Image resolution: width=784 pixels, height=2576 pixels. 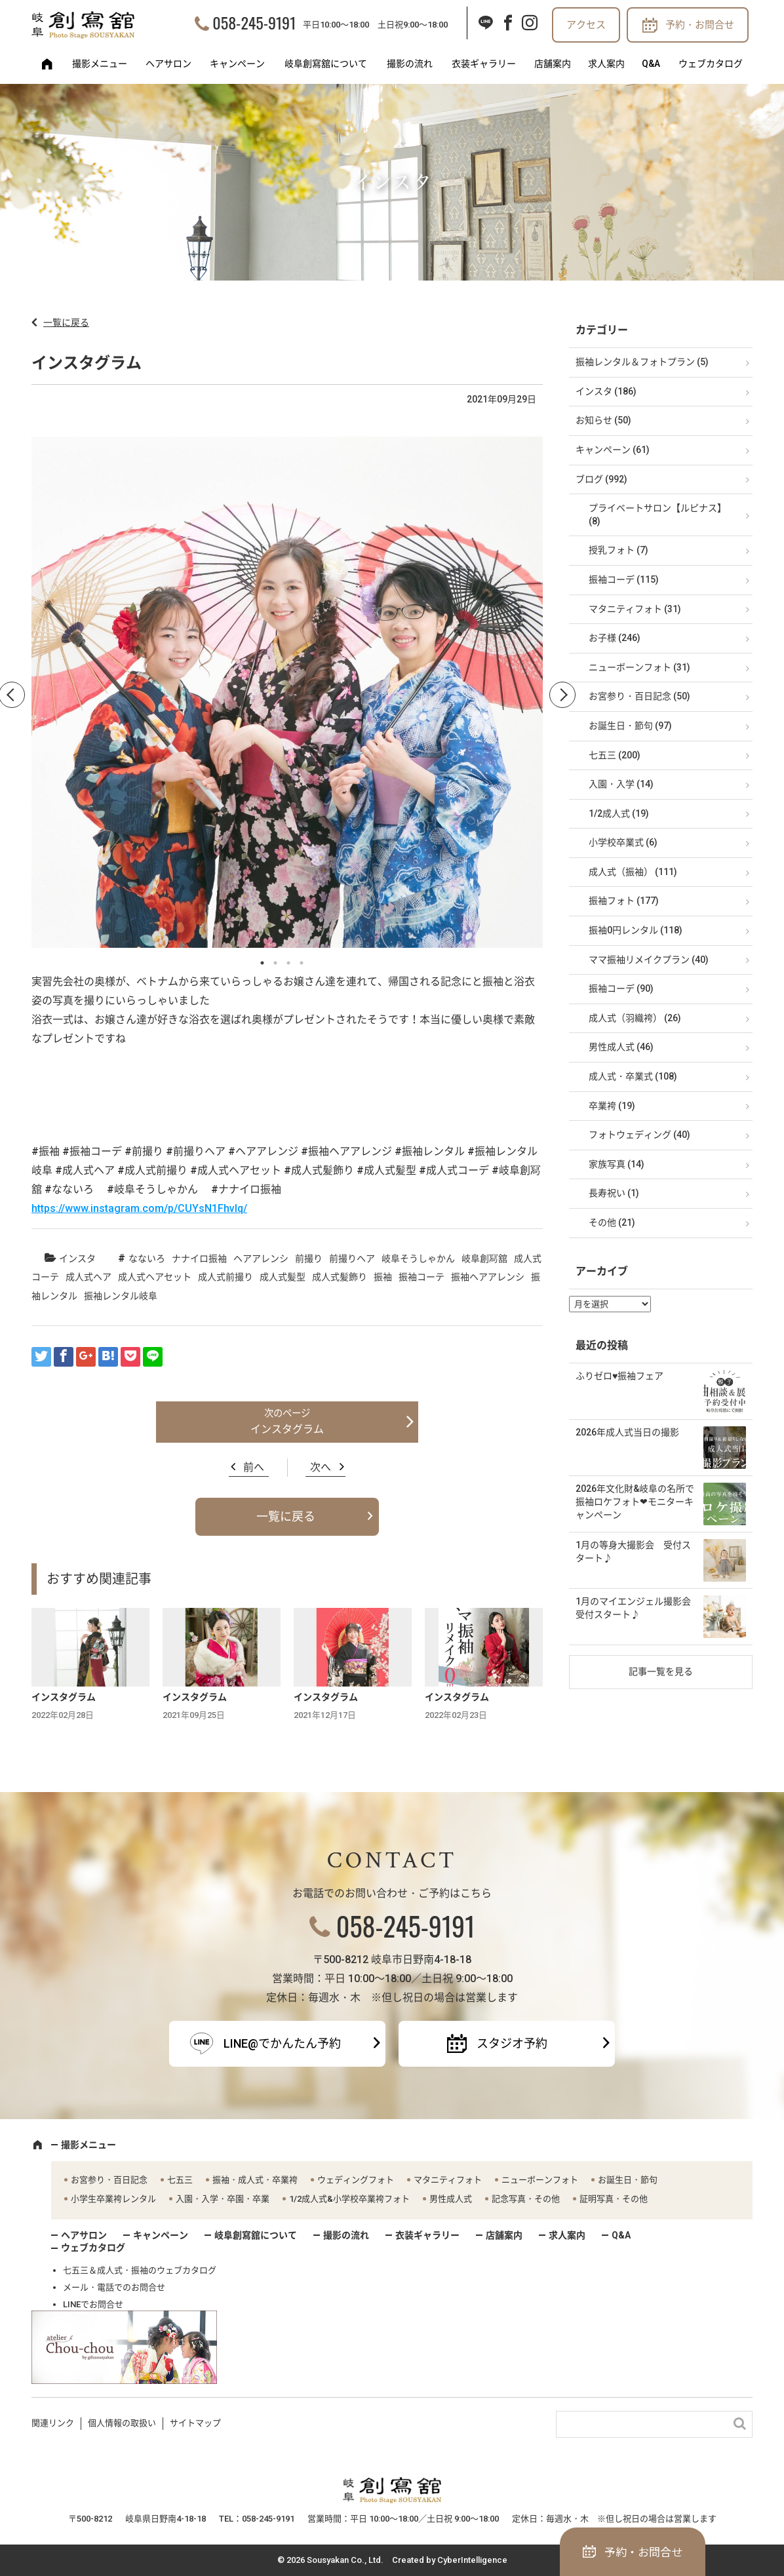 I want to click on お知らせ (50), so click(x=603, y=420).